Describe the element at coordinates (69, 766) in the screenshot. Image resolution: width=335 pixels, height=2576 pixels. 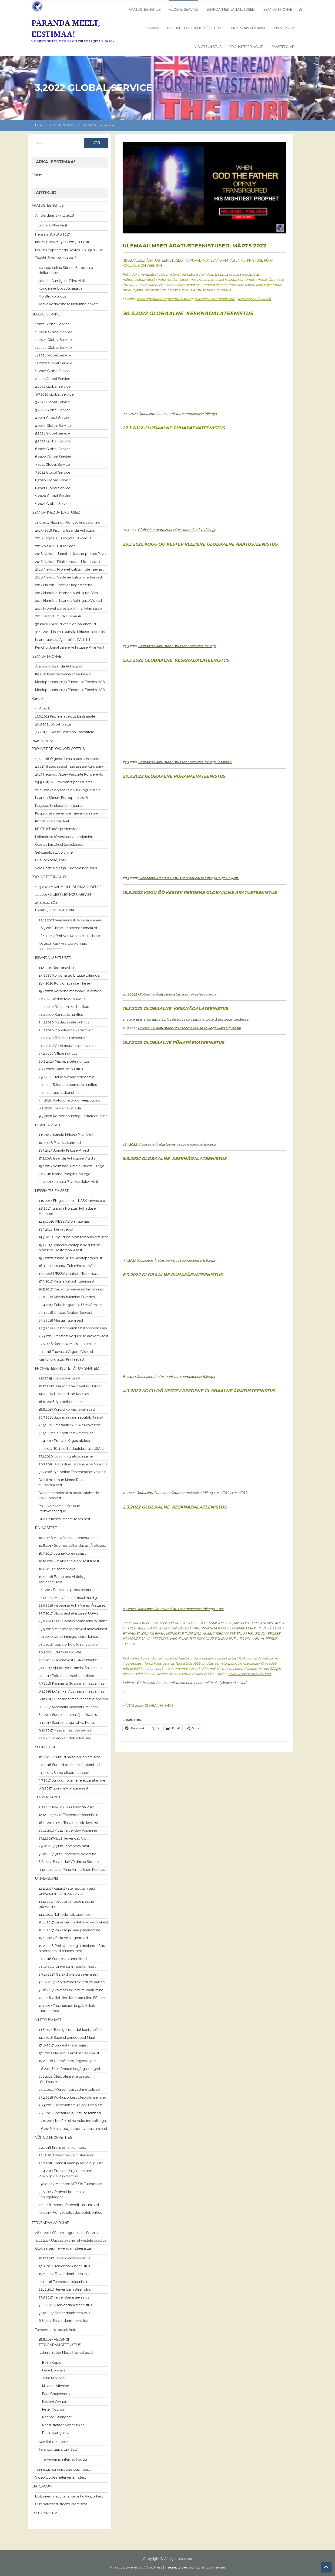
I see `2.2017 Sissepääsust Taevasesse Kuningriiki` at that location.